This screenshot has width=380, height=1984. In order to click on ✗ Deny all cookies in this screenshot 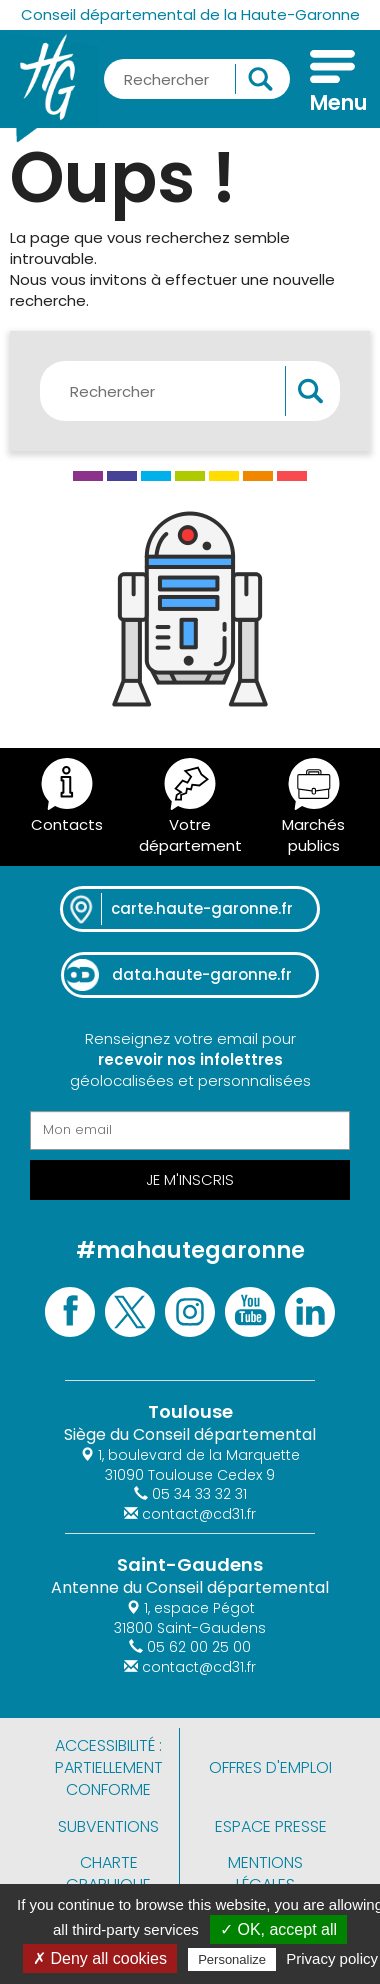, I will do `click(100, 1958)`.